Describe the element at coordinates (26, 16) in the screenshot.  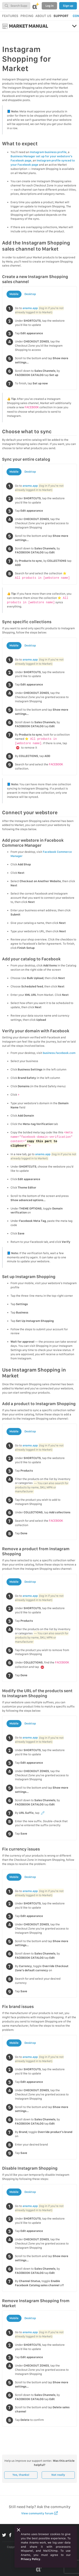
I see `PRICING` at that location.